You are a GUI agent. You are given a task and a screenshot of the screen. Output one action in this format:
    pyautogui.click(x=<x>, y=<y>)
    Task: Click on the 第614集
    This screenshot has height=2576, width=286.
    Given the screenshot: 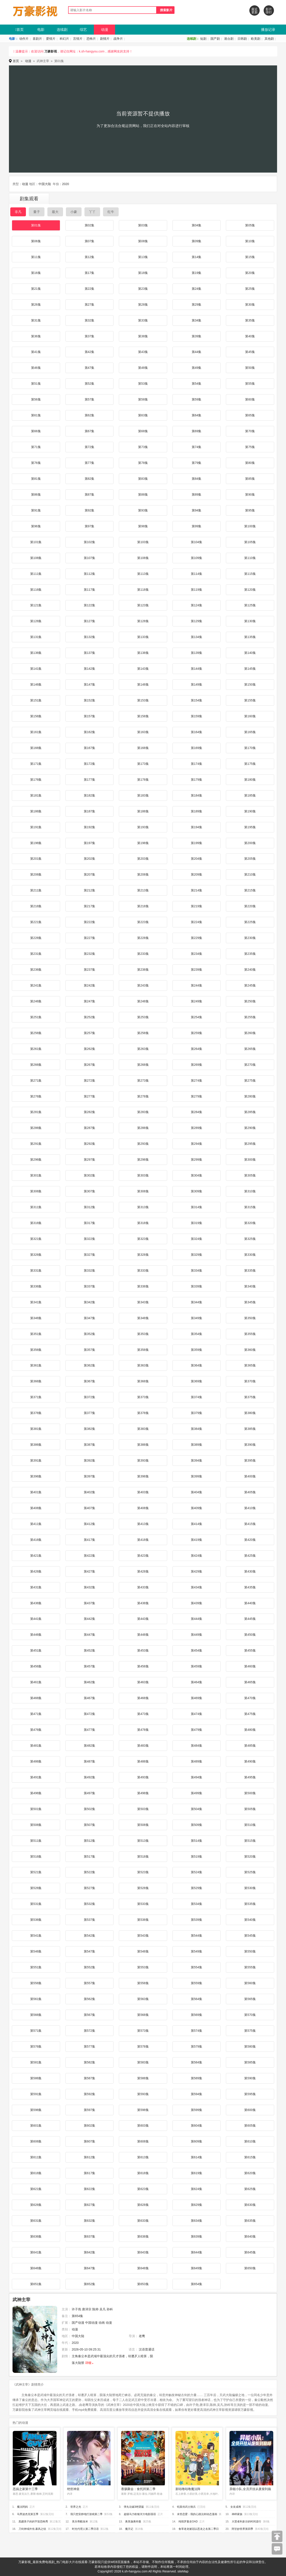 What is the action you would take?
    pyautogui.click(x=196, y=2157)
    